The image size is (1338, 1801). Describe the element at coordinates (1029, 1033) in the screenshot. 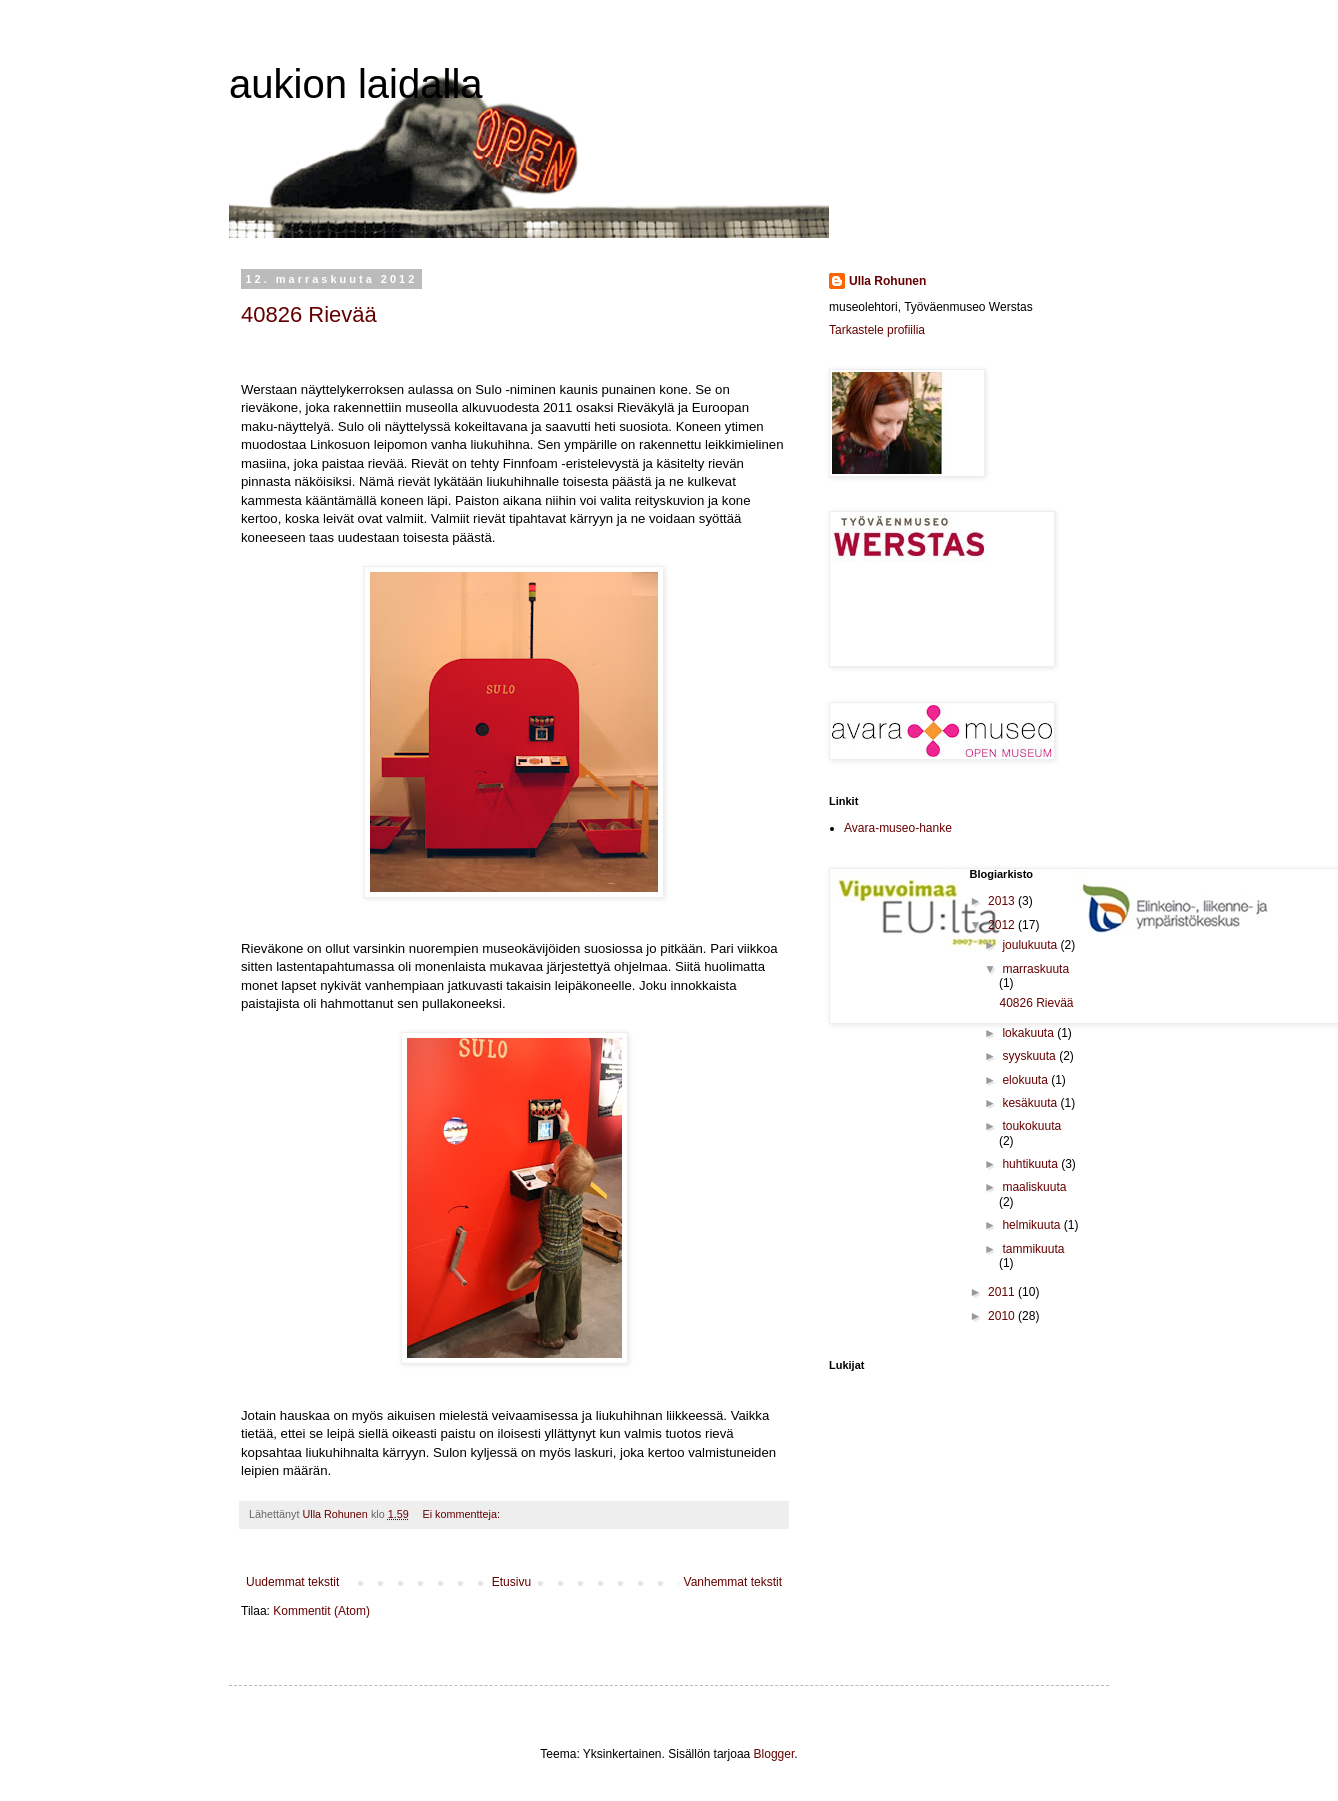

I see `lokakuuta` at that location.